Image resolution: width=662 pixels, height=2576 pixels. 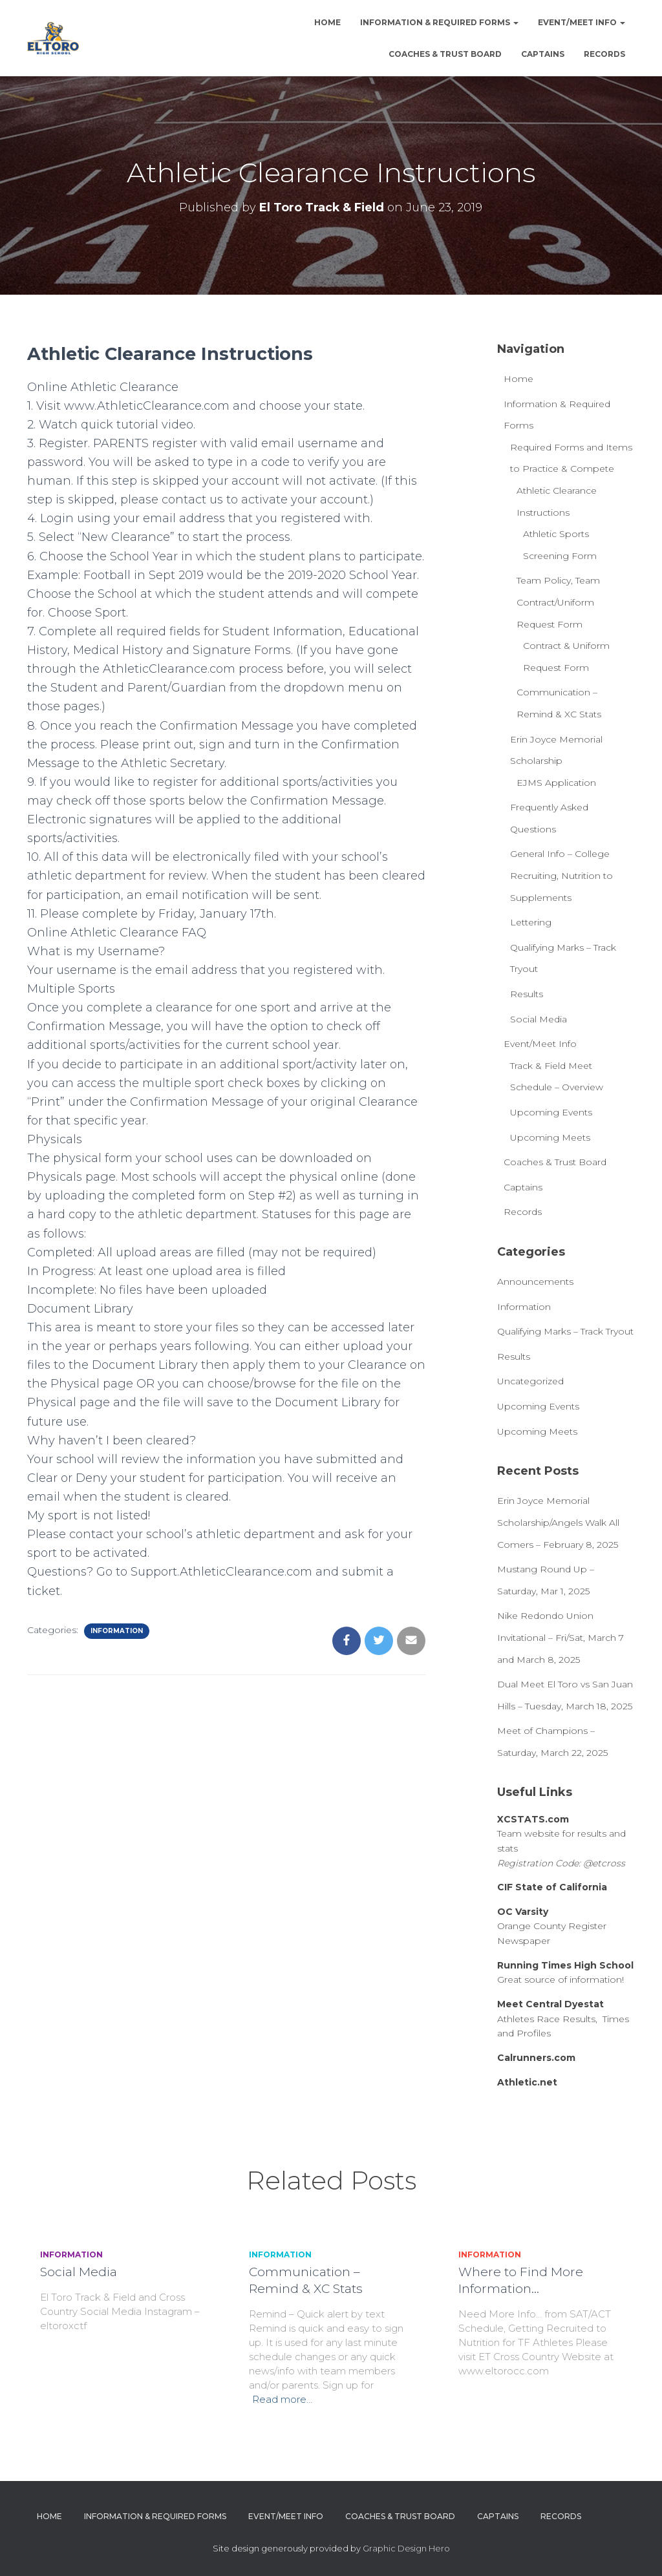 What do you see at coordinates (538, 1019) in the screenshot?
I see `Social Media` at bounding box center [538, 1019].